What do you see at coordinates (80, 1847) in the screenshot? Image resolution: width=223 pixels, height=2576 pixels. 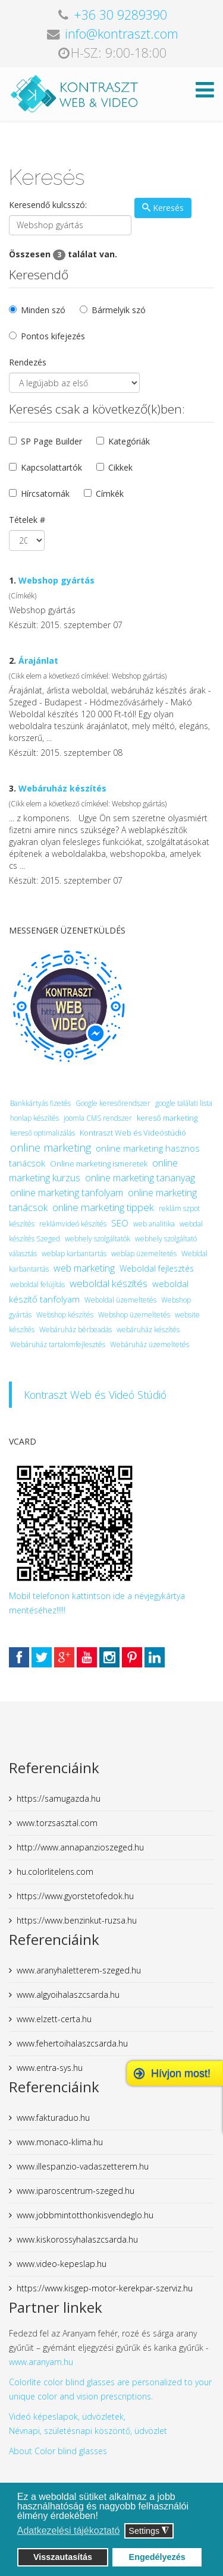 I see `http://www.annapanzioszeged.hu` at bounding box center [80, 1847].